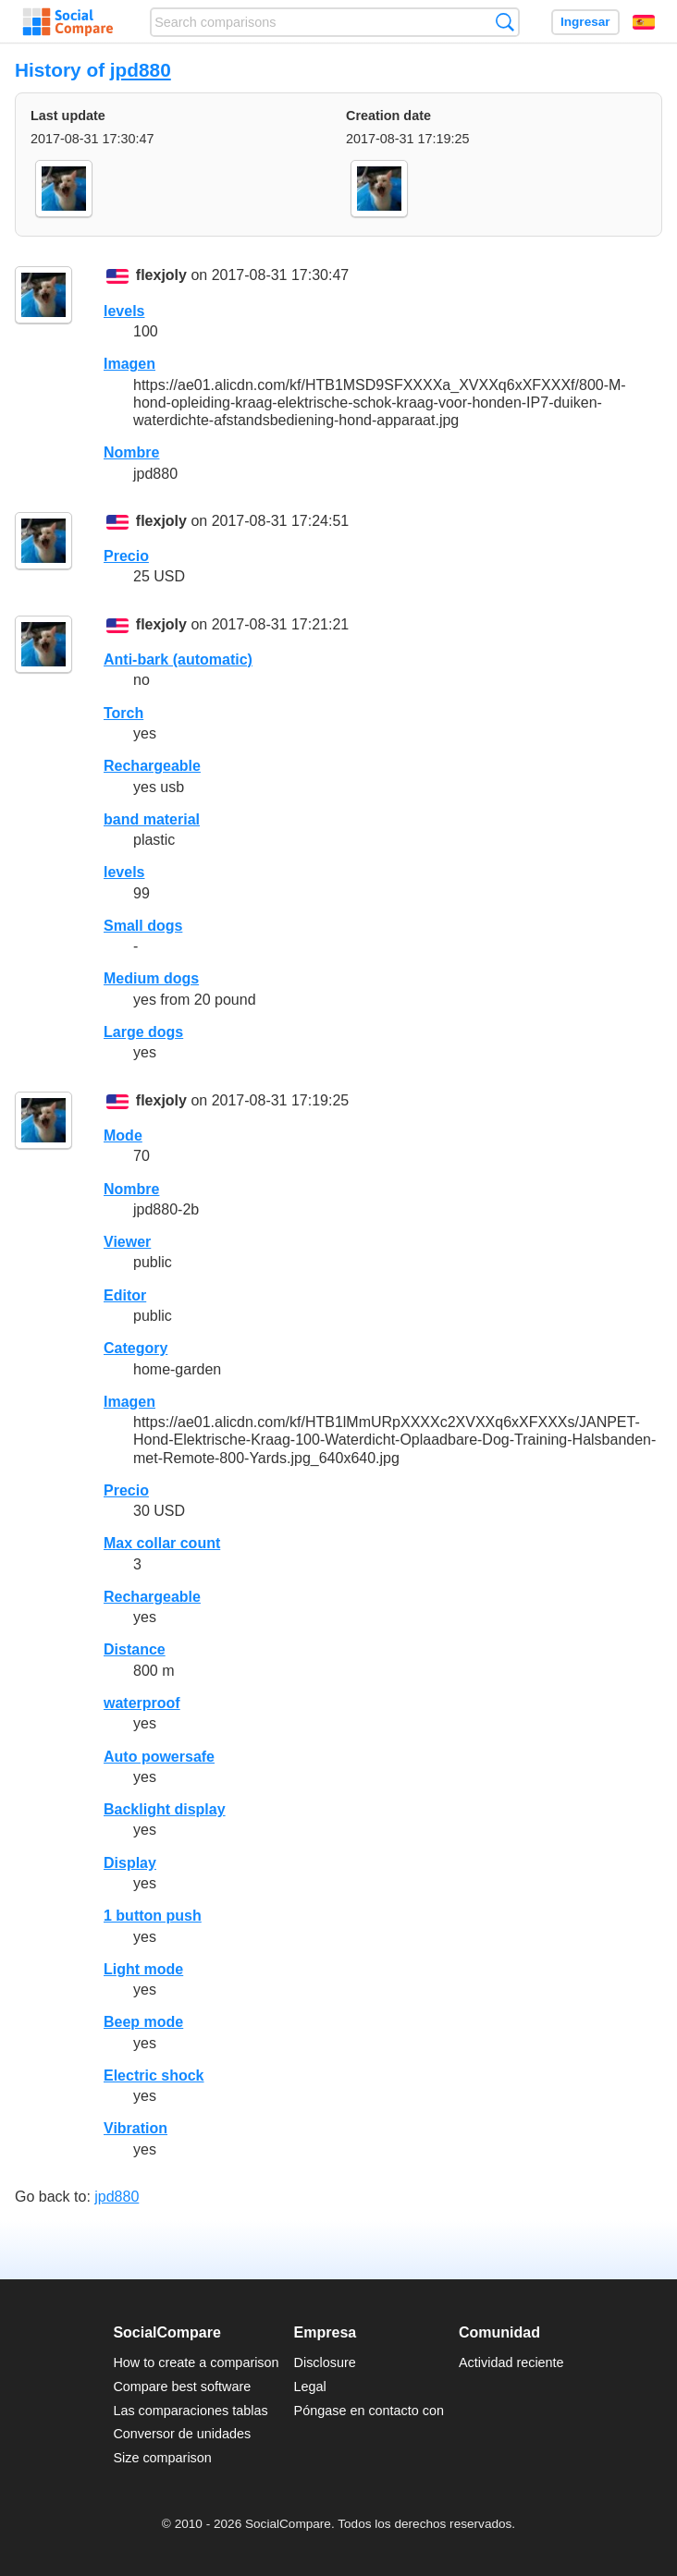  I want to click on Rechargeable, so click(152, 766).